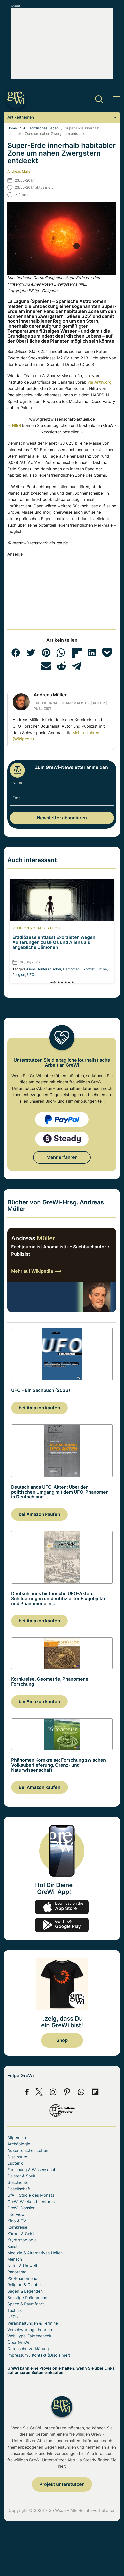 The image size is (124, 2576). What do you see at coordinates (39, 1407) in the screenshot?
I see `bei Amazon kaufen` at bounding box center [39, 1407].